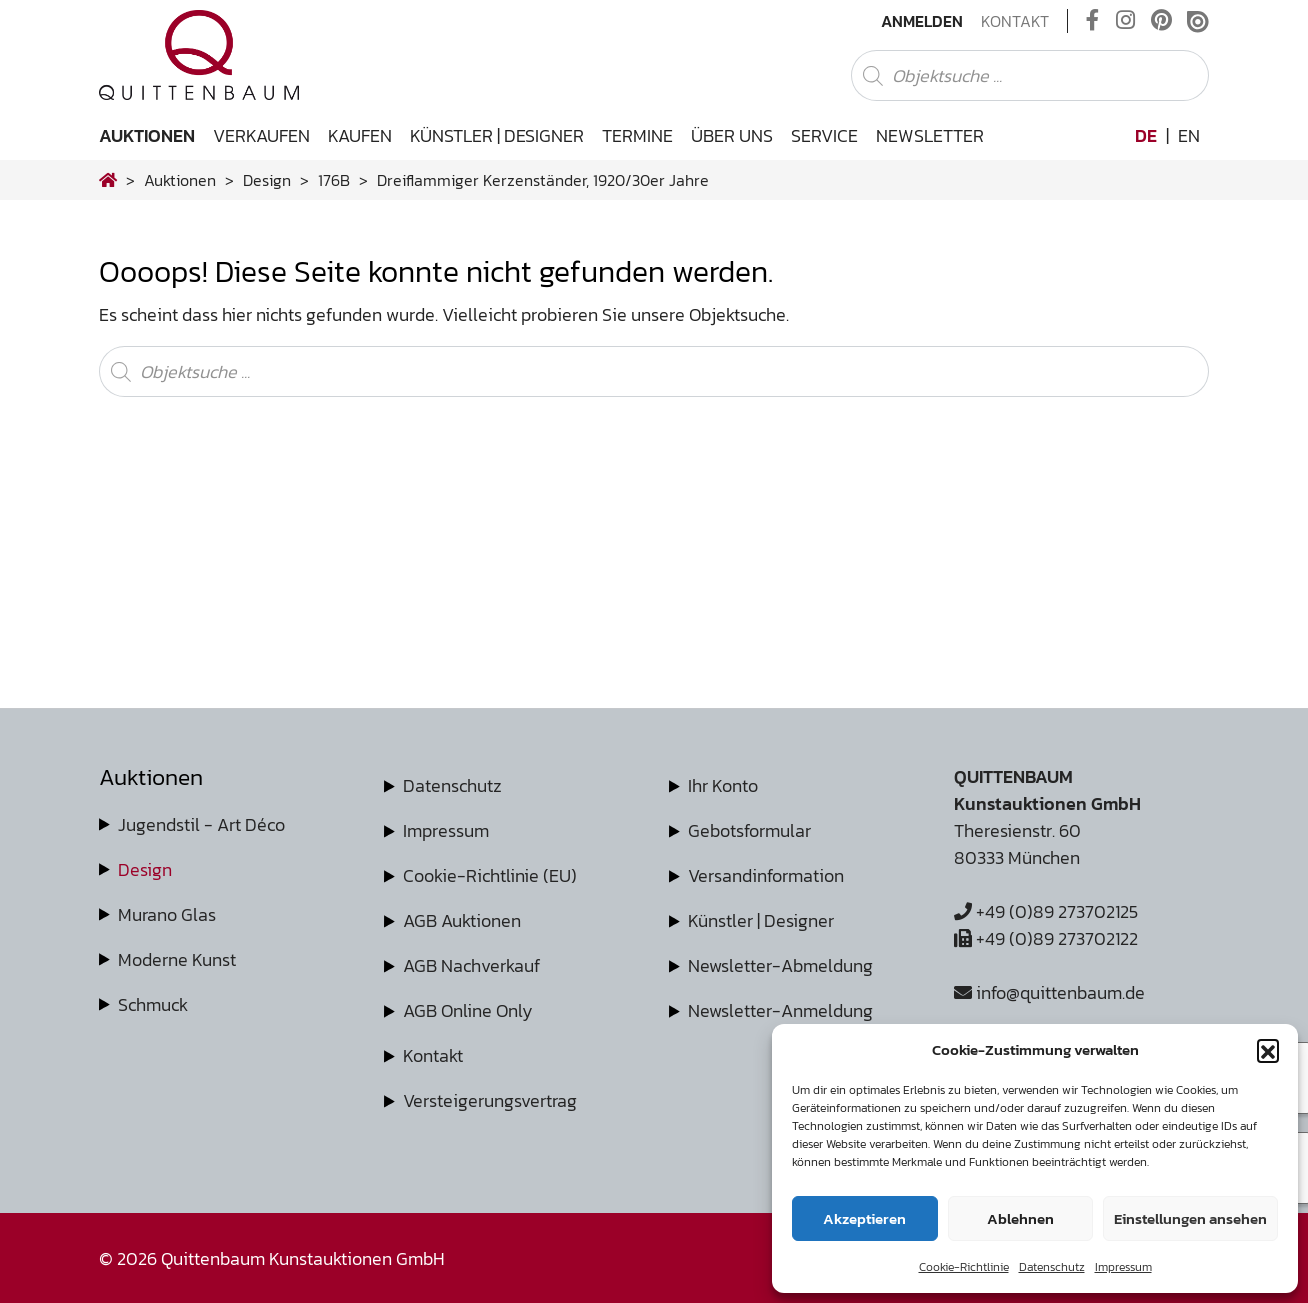 The height and width of the screenshot is (1303, 1308). I want to click on Versteigerungsvertrag, so click(490, 1100).